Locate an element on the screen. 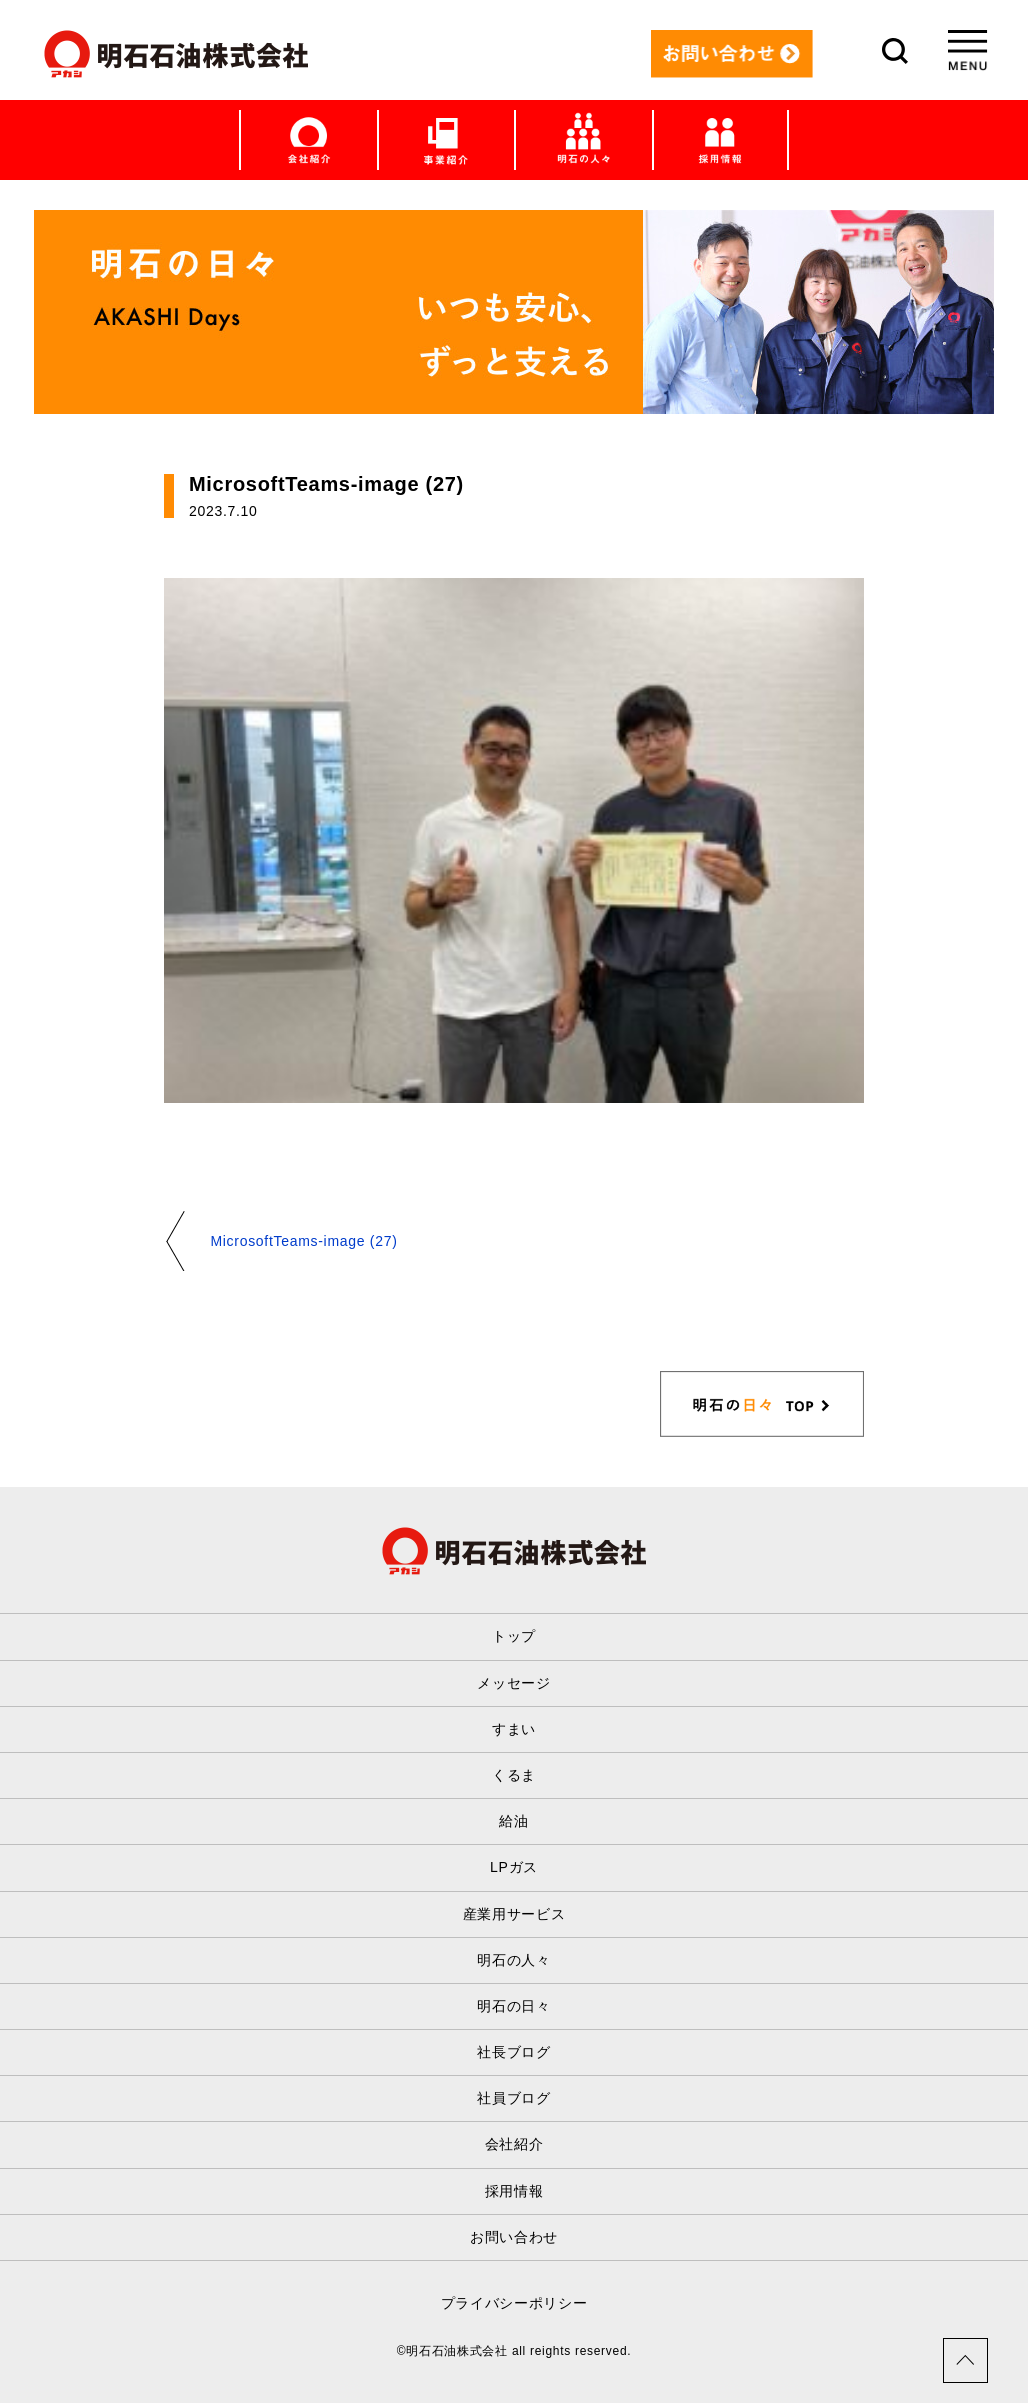 This screenshot has height=2403, width=1028. 採用情報 is located at coordinates (514, 2191).